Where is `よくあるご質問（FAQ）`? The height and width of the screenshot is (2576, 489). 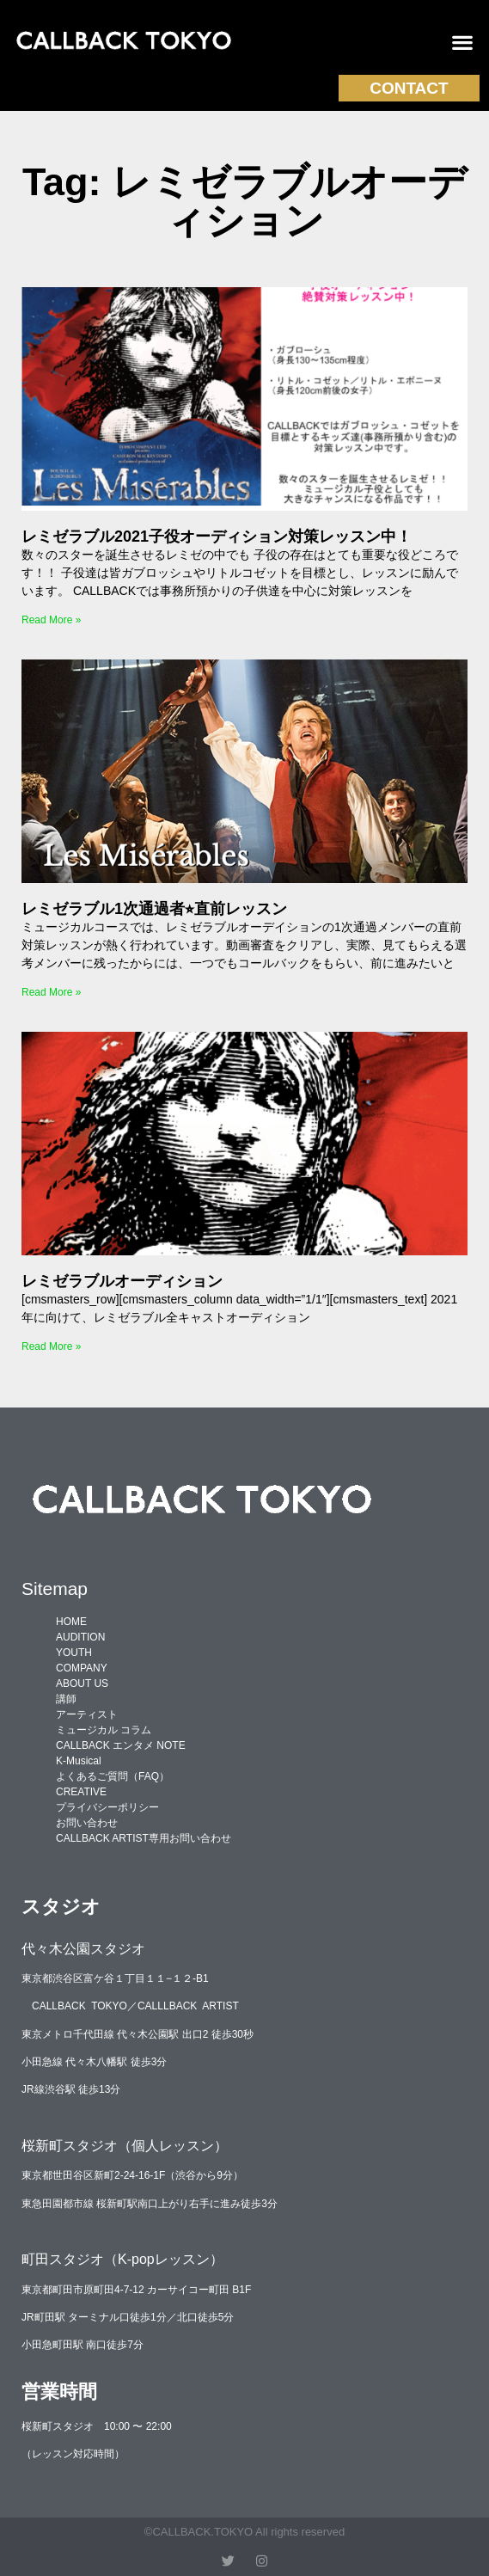 よくあるご質問（FAQ） is located at coordinates (112, 1776).